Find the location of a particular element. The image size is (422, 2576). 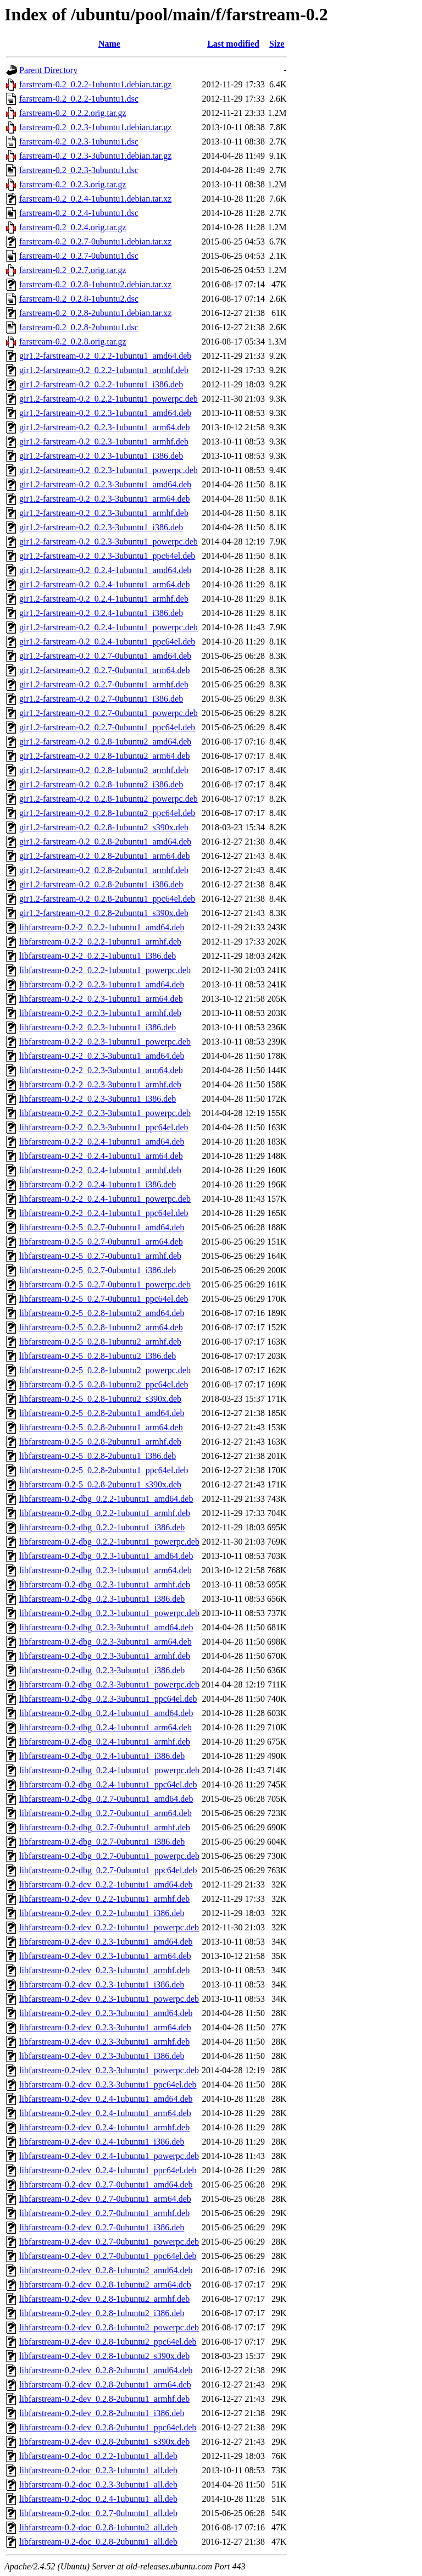

libfarstream-0.2-5_0.2.8-2ubuntu1_armhf.deb is located at coordinates (100, 1441).